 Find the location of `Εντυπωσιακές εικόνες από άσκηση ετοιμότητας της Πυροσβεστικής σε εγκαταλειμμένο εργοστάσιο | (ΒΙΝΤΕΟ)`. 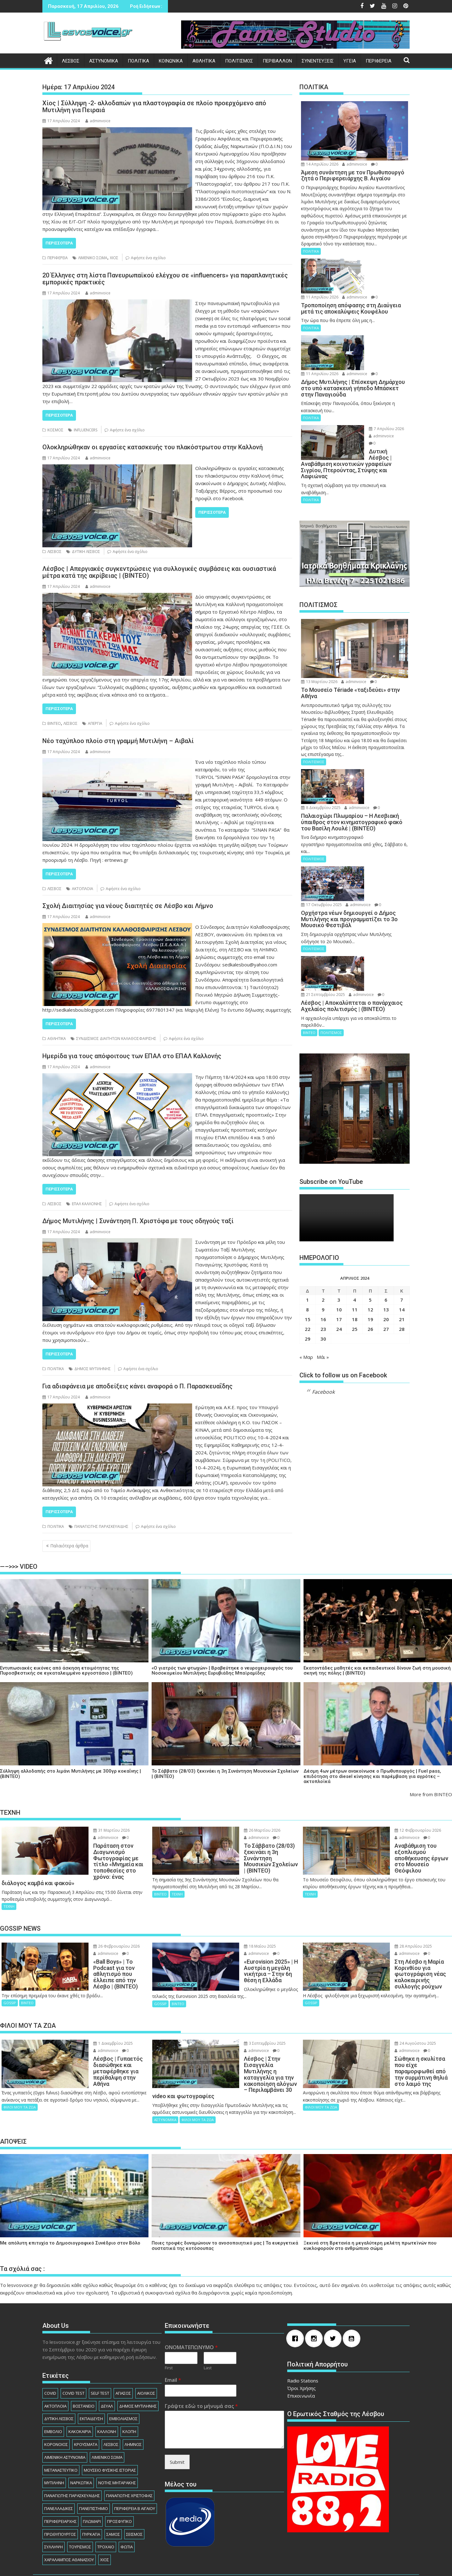

Εντυπωσιακές εικόνες από άσκηση ετοιμότητας της Πυροσβεστικής σε εγκαταλειμμένο εργοστάσιο | (ΒΙΝΤΕΟ) is located at coordinates (66, 1670).